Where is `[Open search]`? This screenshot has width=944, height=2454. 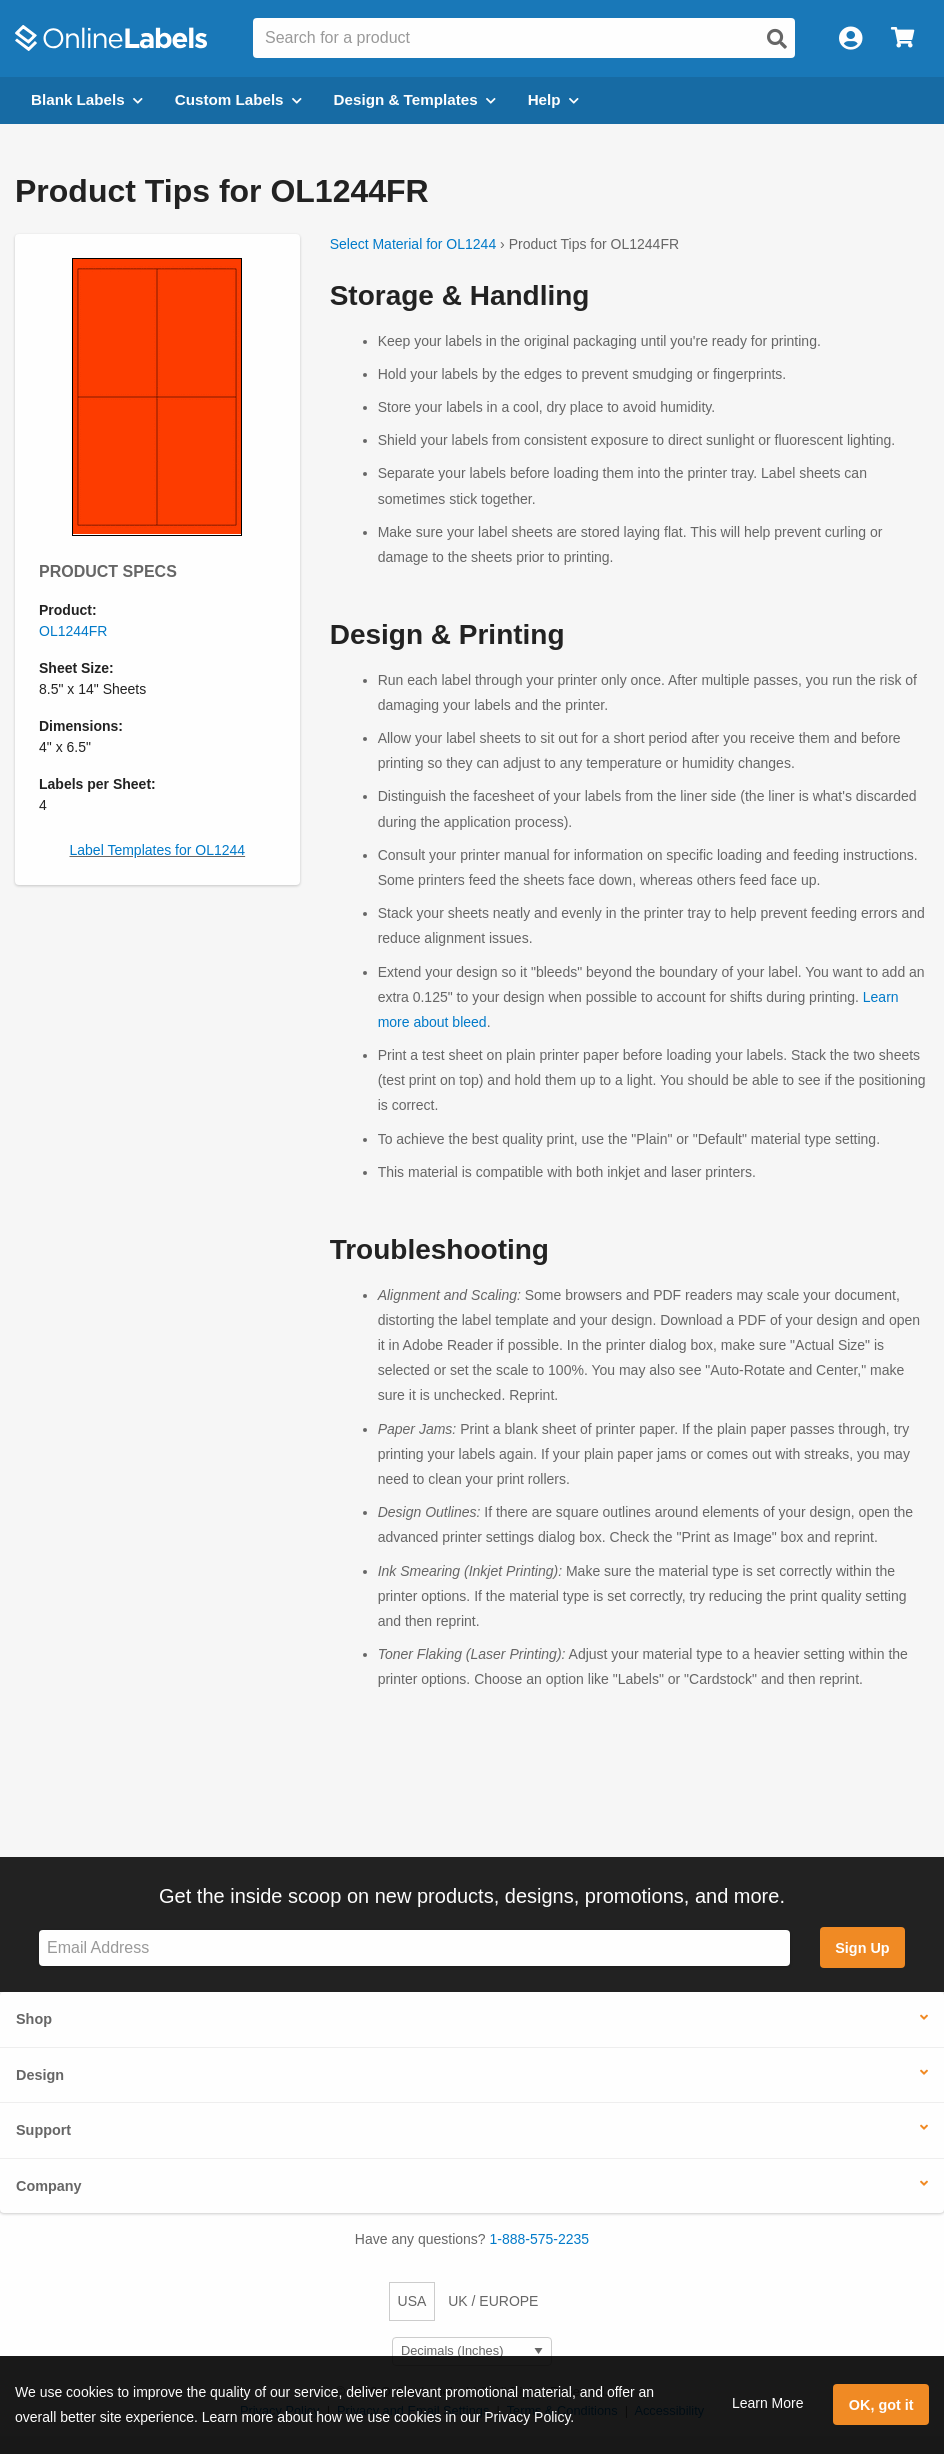 [Open search] is located at coordinates (777, 39).